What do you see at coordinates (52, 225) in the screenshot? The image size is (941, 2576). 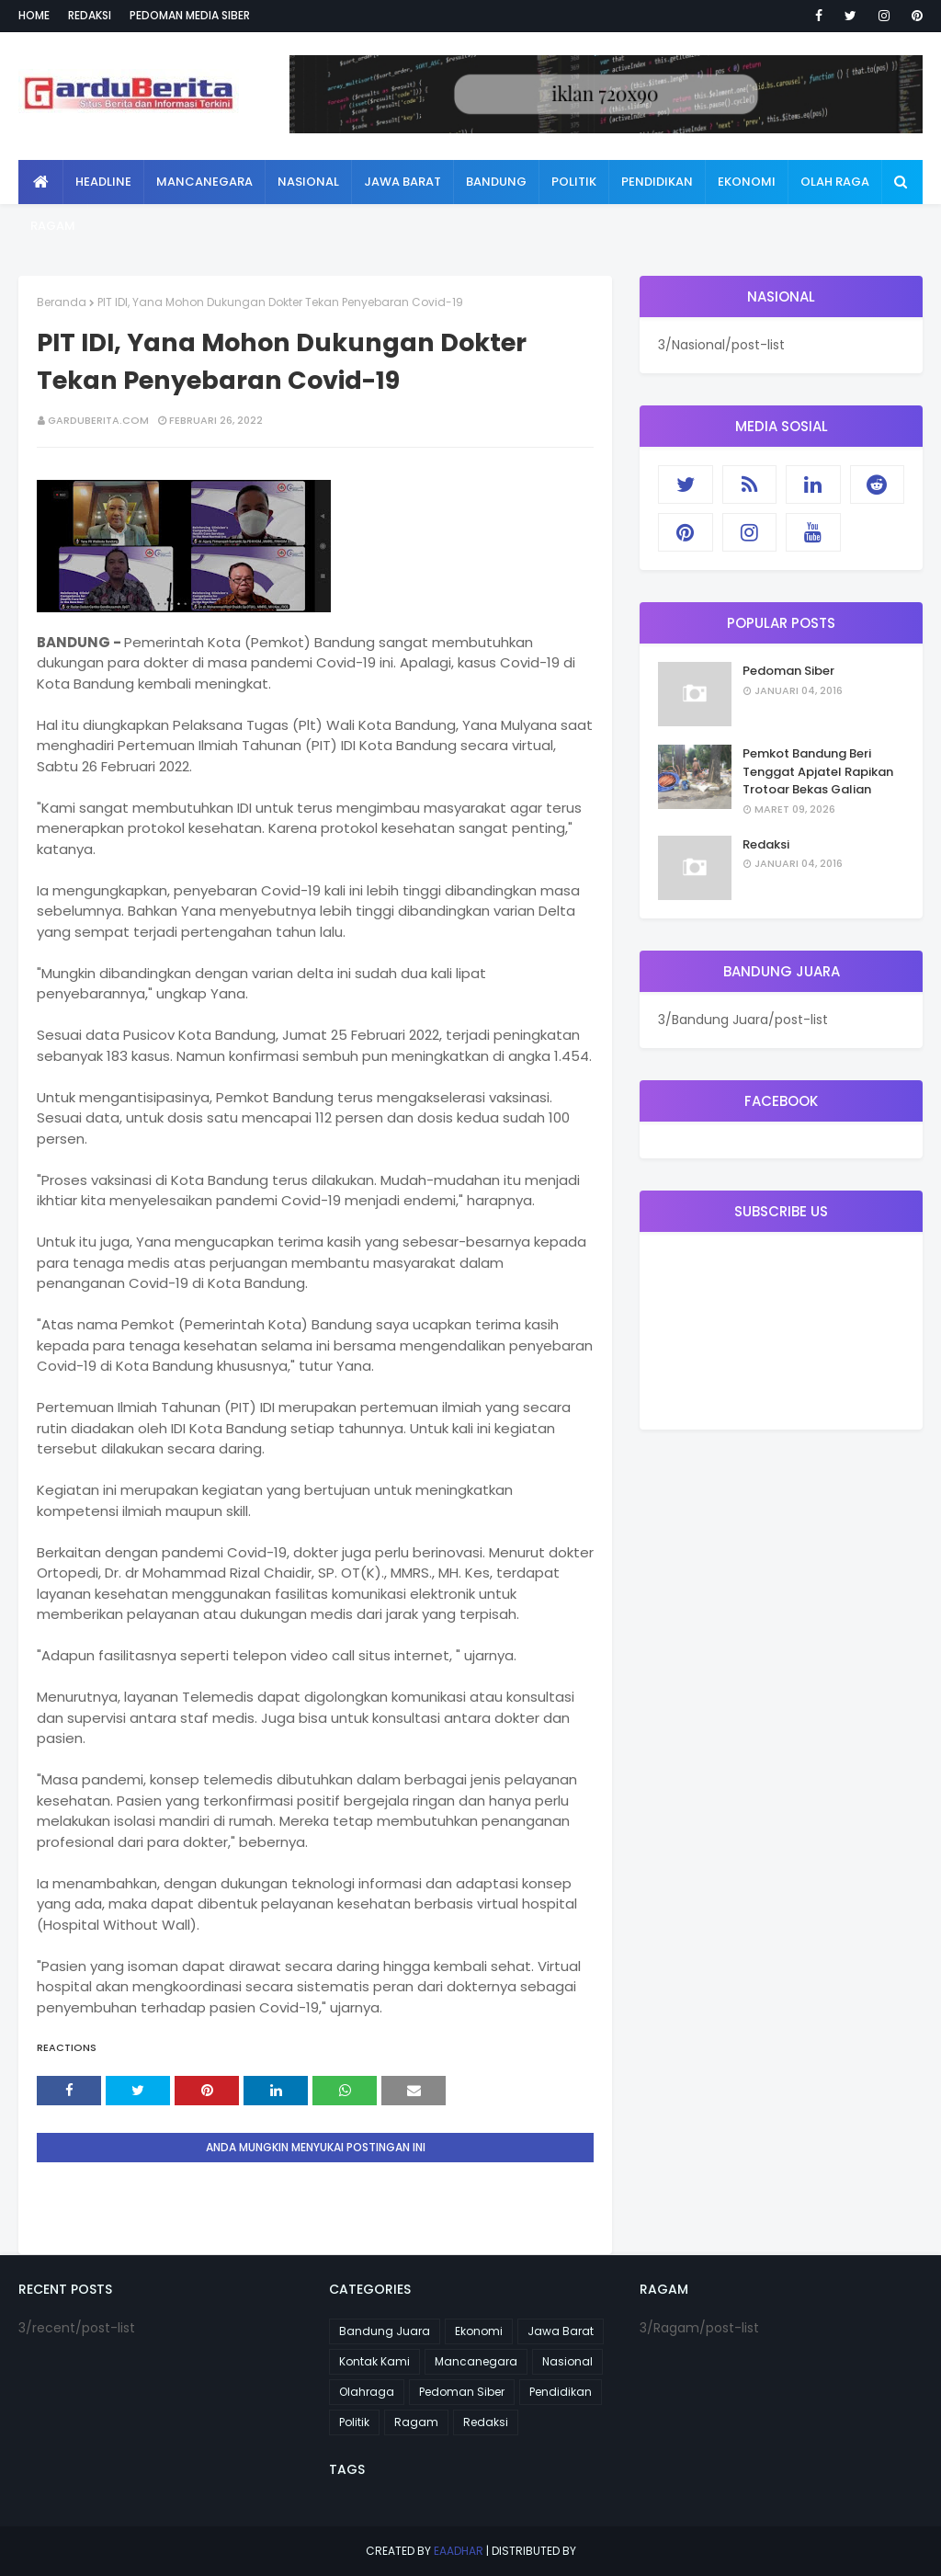 I see `Ragam [menuitem]` at bounding box center [52, 225].